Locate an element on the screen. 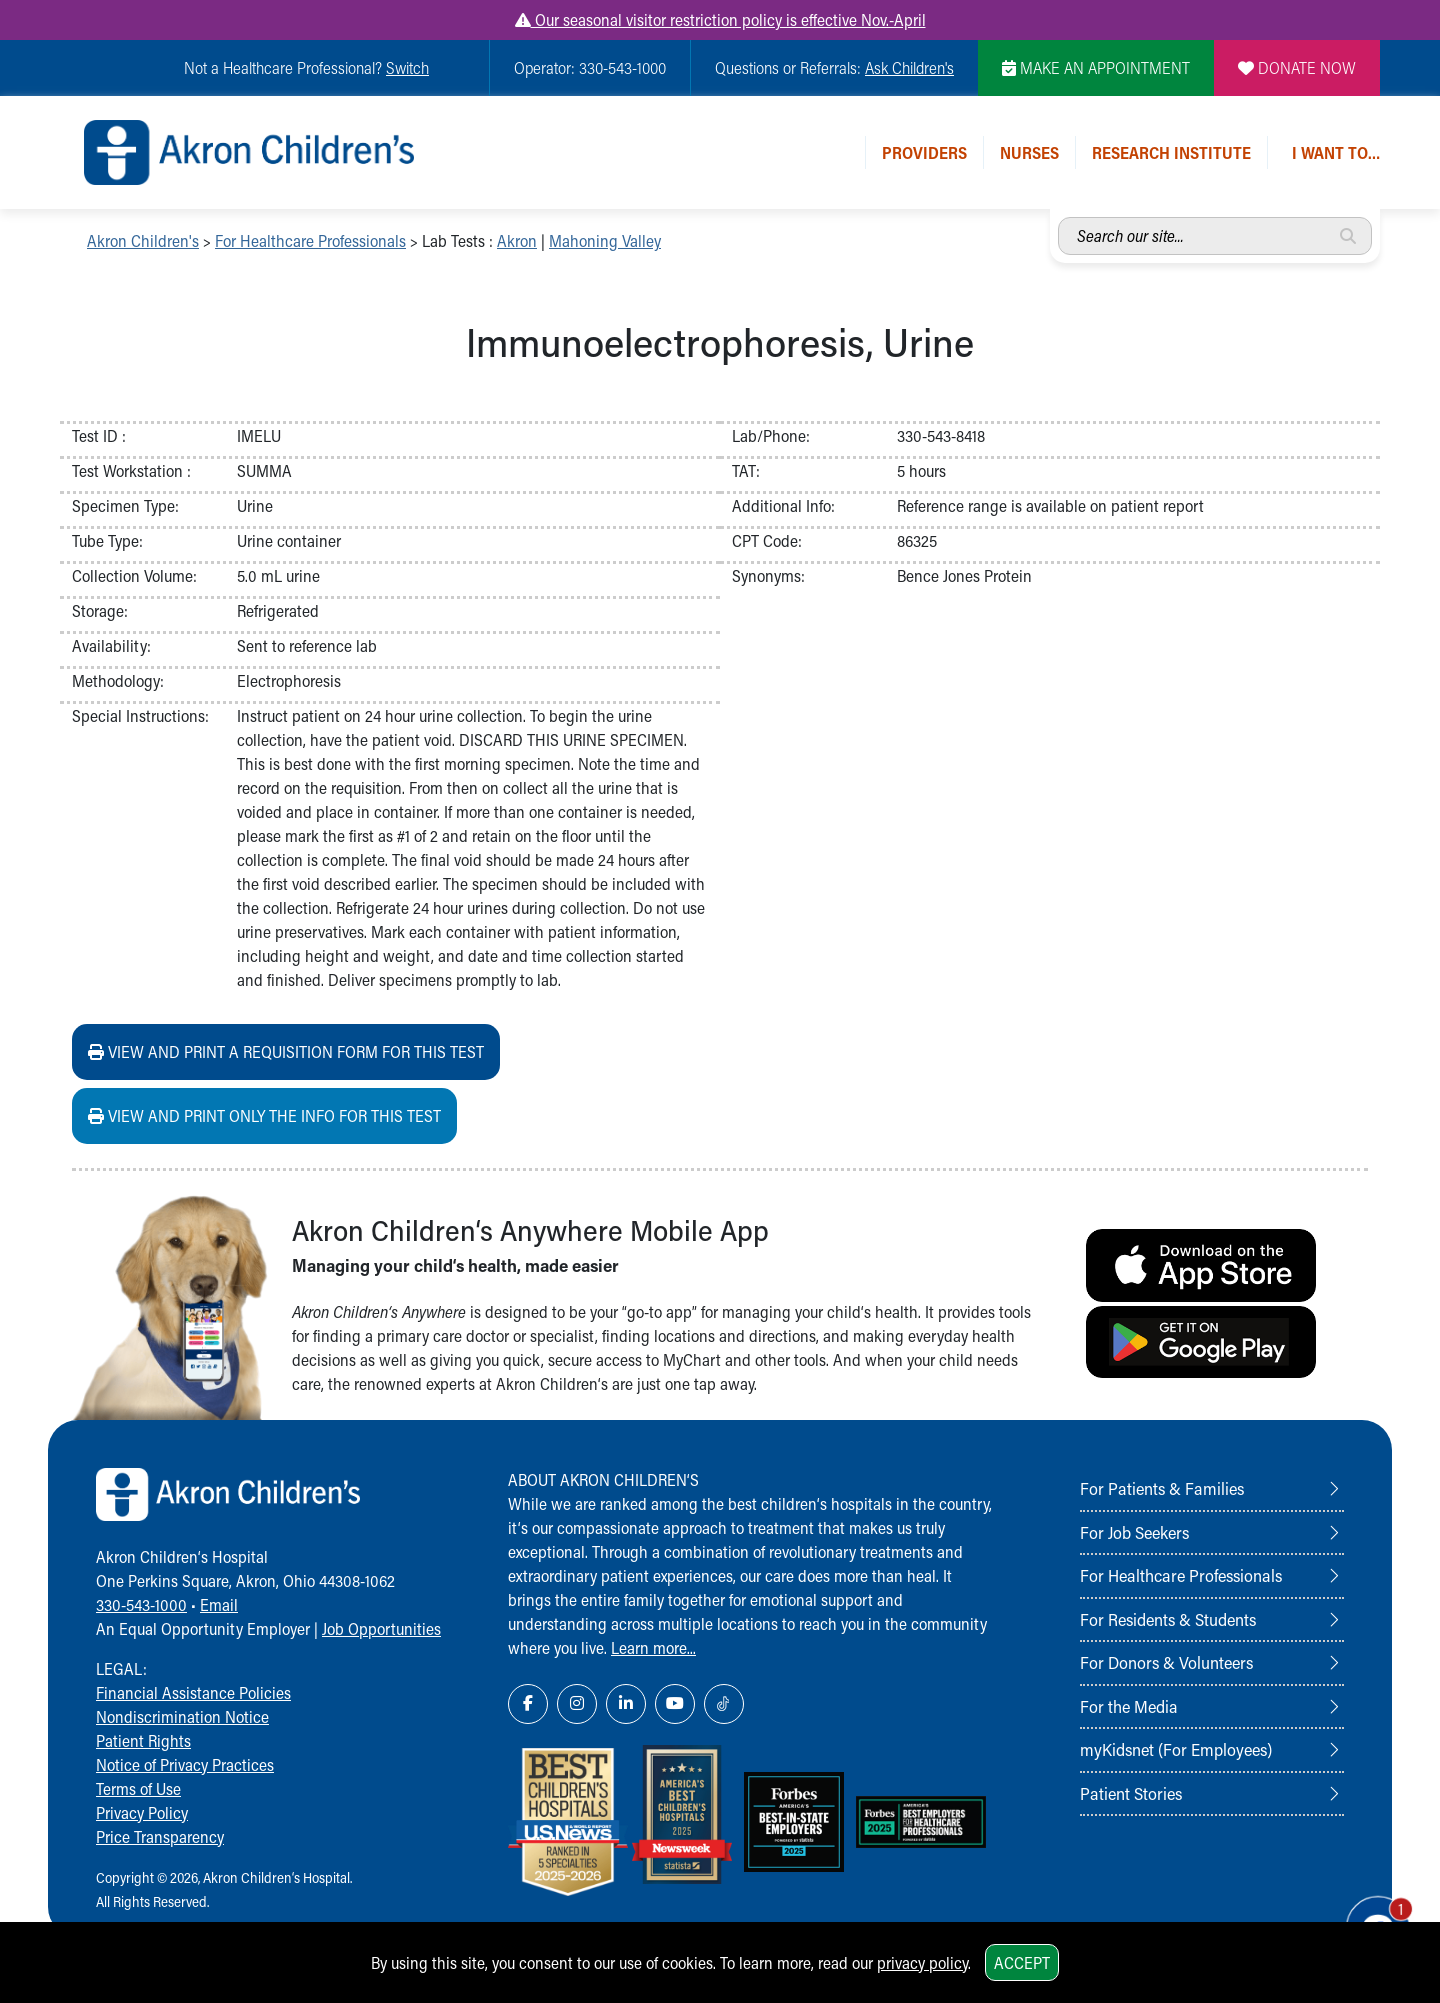  View and print ONLY the info for this test is located at coordinates (264, 1115).